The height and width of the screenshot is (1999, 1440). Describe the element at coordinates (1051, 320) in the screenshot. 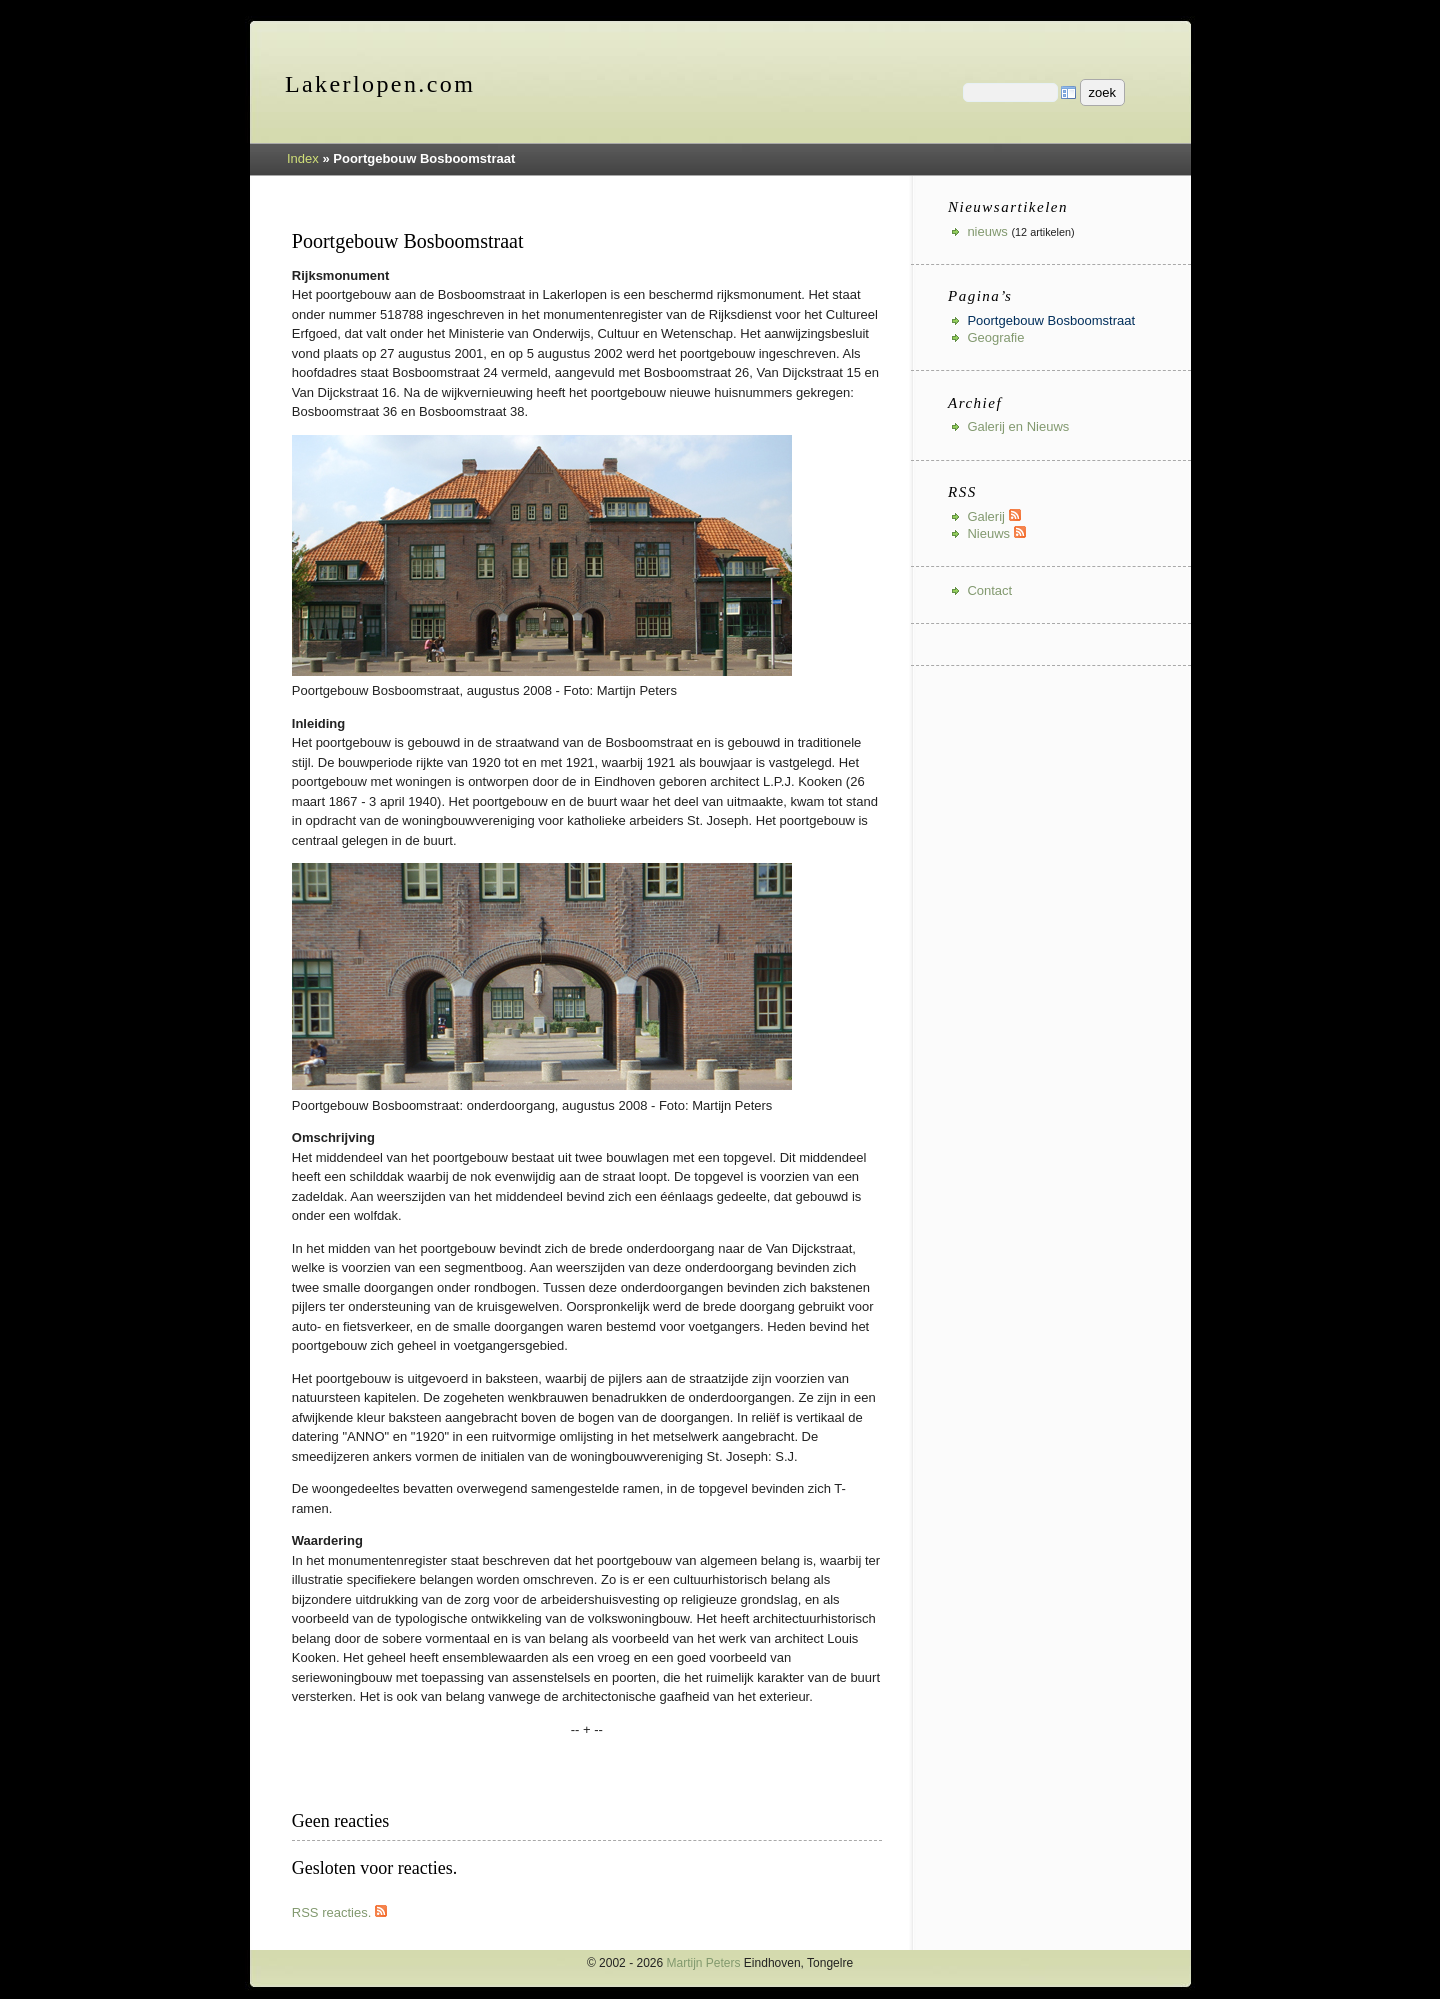

I see `Poortgebouw Bosboomstraat` at that location.